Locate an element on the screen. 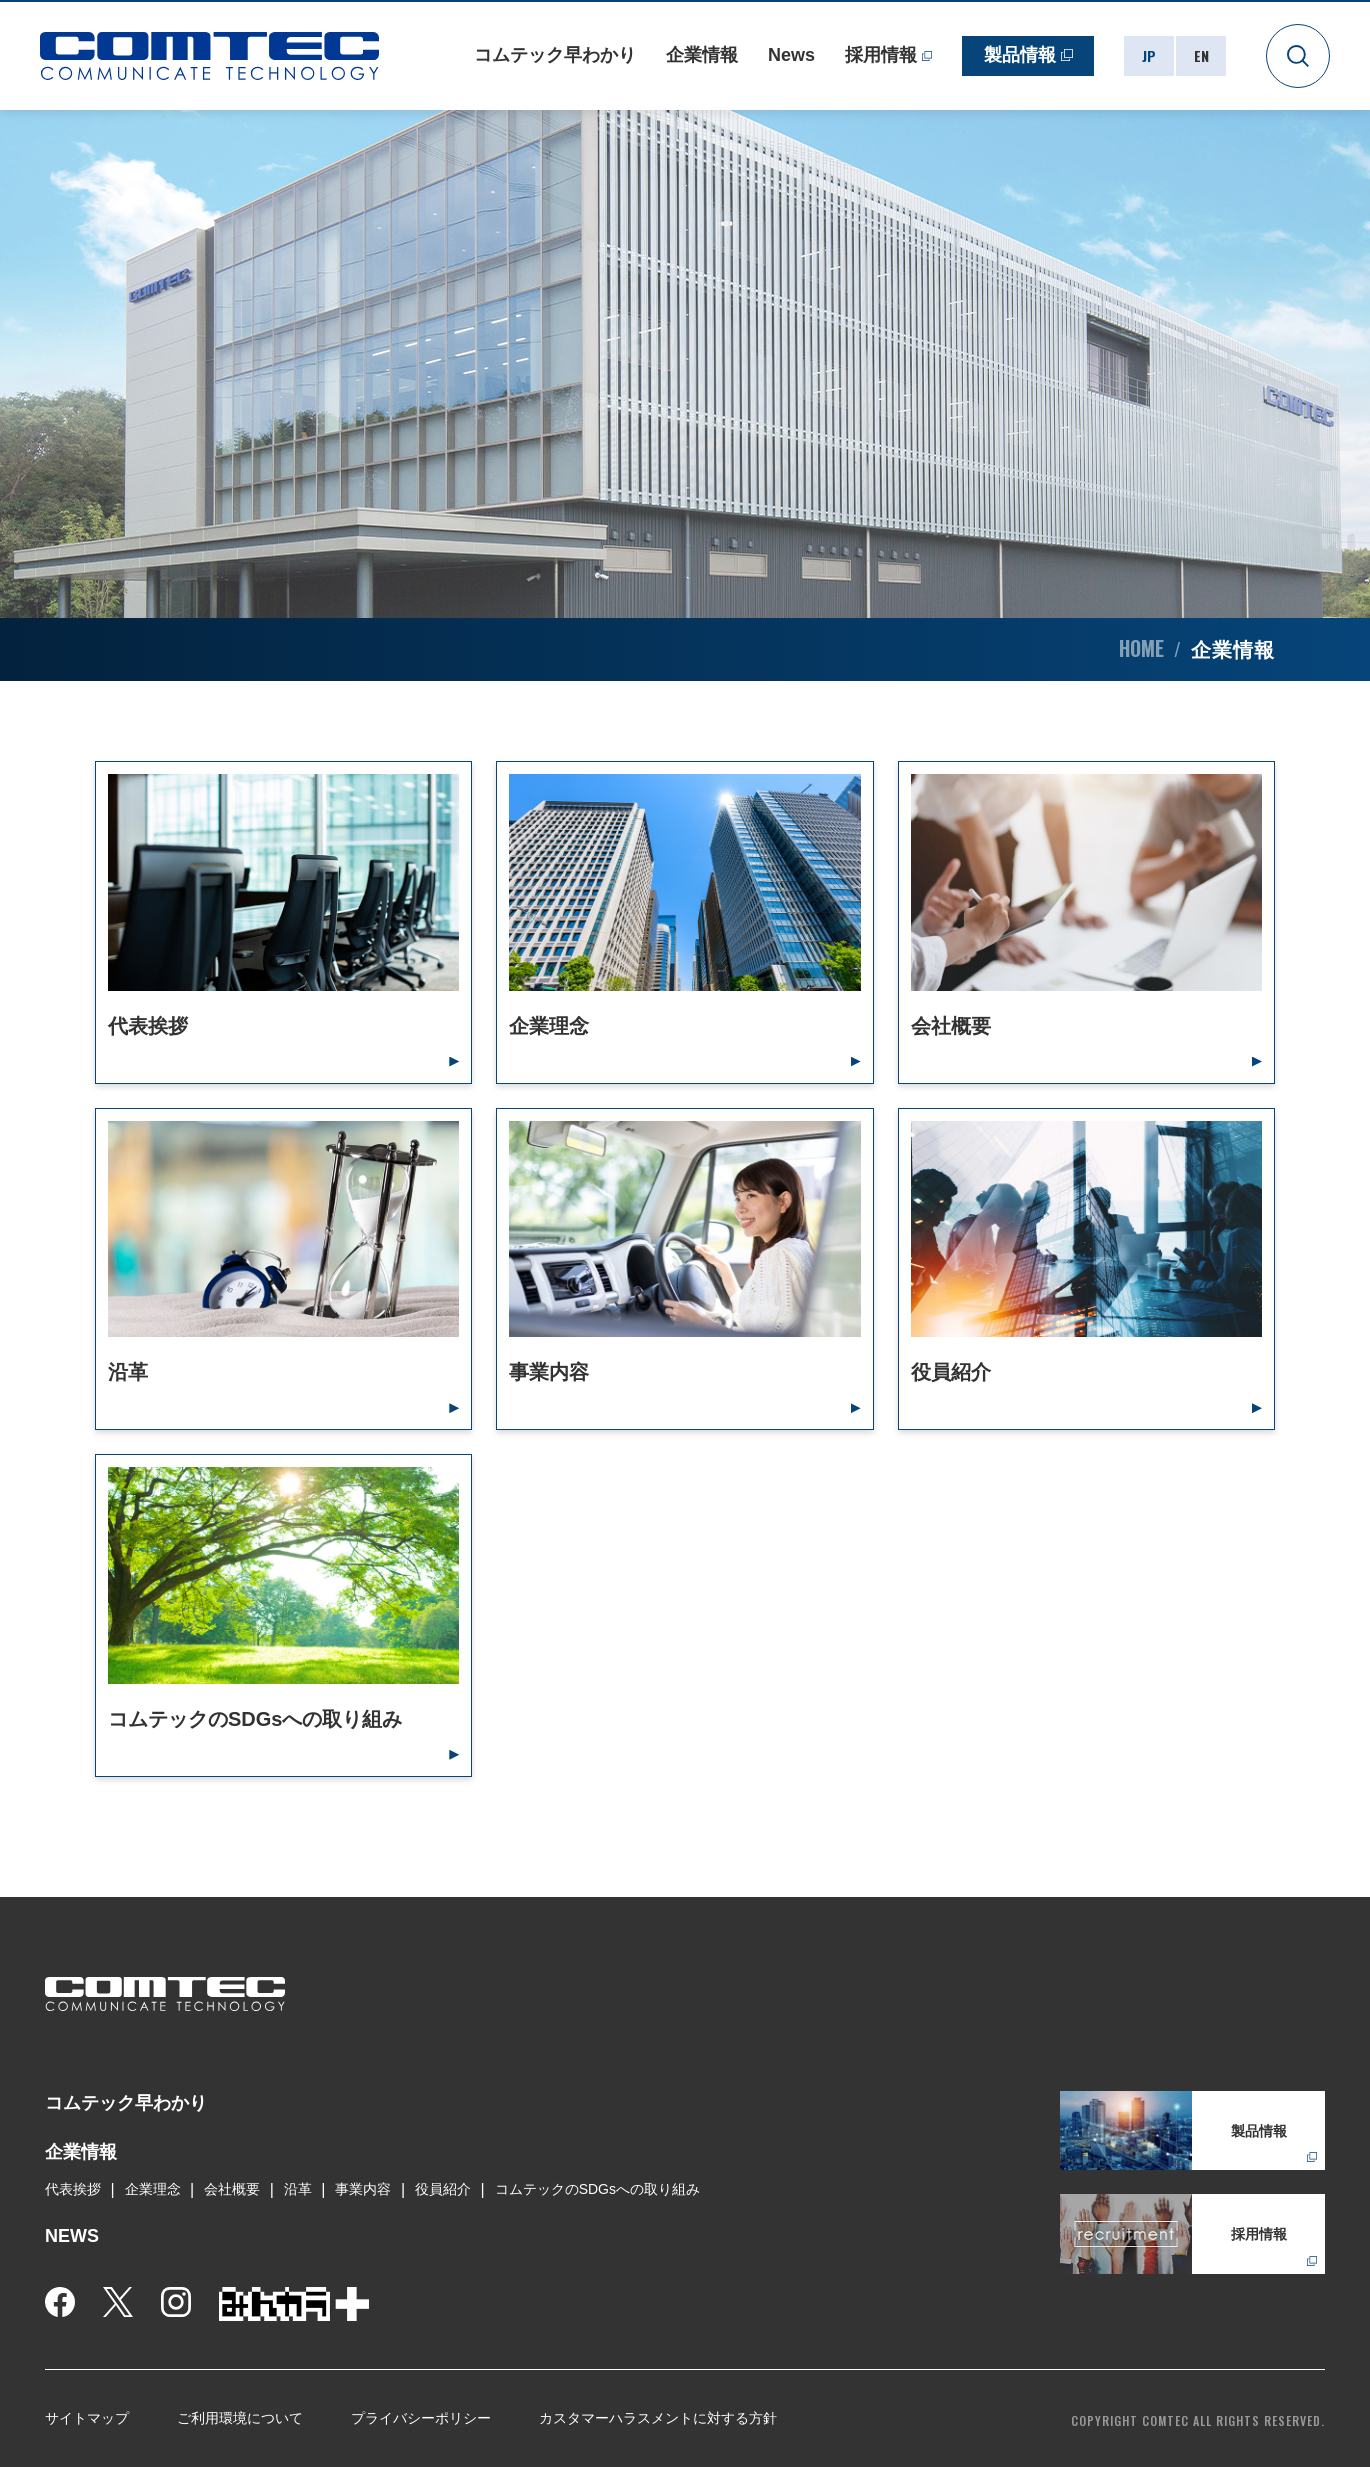  会社概要 is located at coordinates (232, 2189).